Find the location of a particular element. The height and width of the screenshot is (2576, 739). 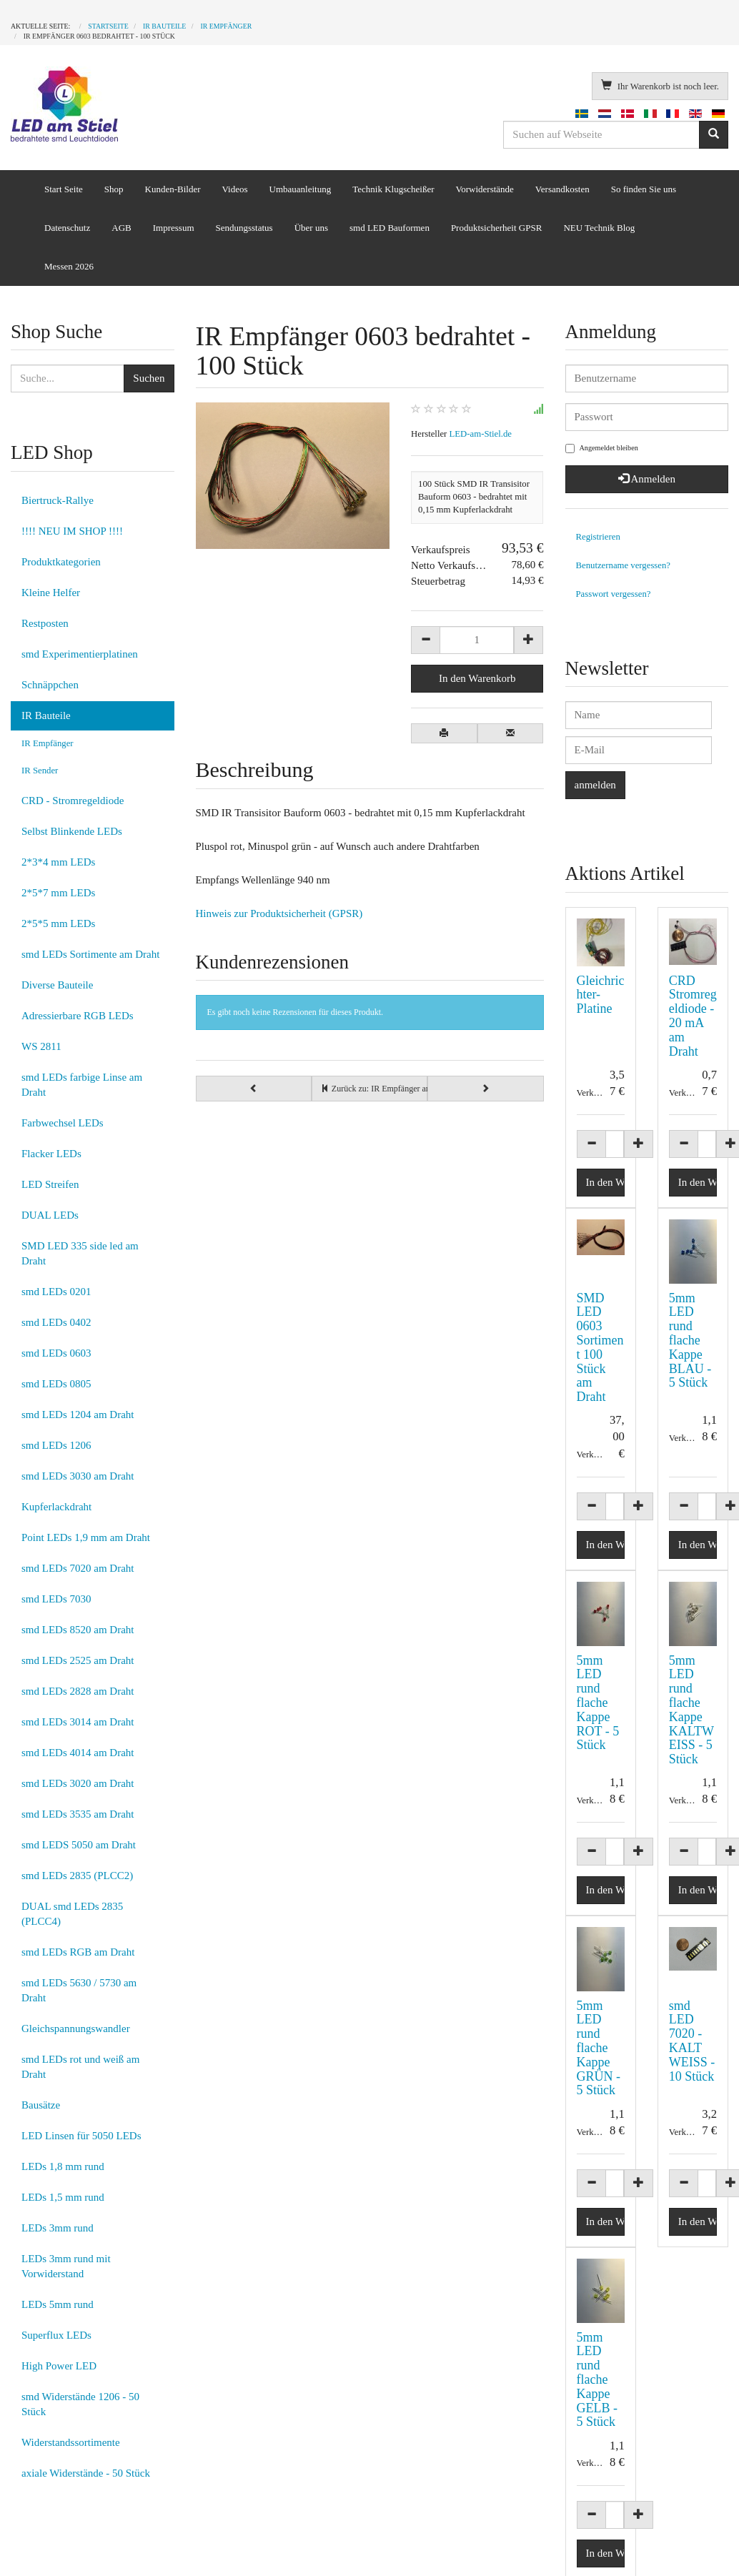

LEDs 5mm rund is located at coordinates (57, 2304).